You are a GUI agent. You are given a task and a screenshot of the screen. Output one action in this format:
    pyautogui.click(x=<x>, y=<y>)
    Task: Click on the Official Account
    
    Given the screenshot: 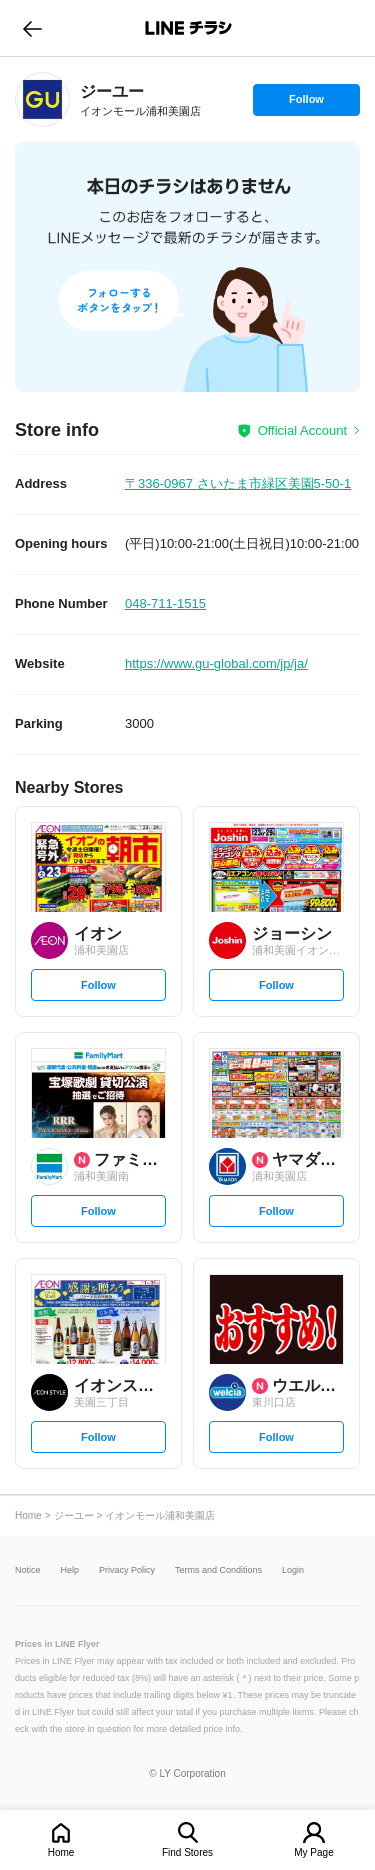 What is the action you would take?
    pyautogui.click(x=302, y=430)
    